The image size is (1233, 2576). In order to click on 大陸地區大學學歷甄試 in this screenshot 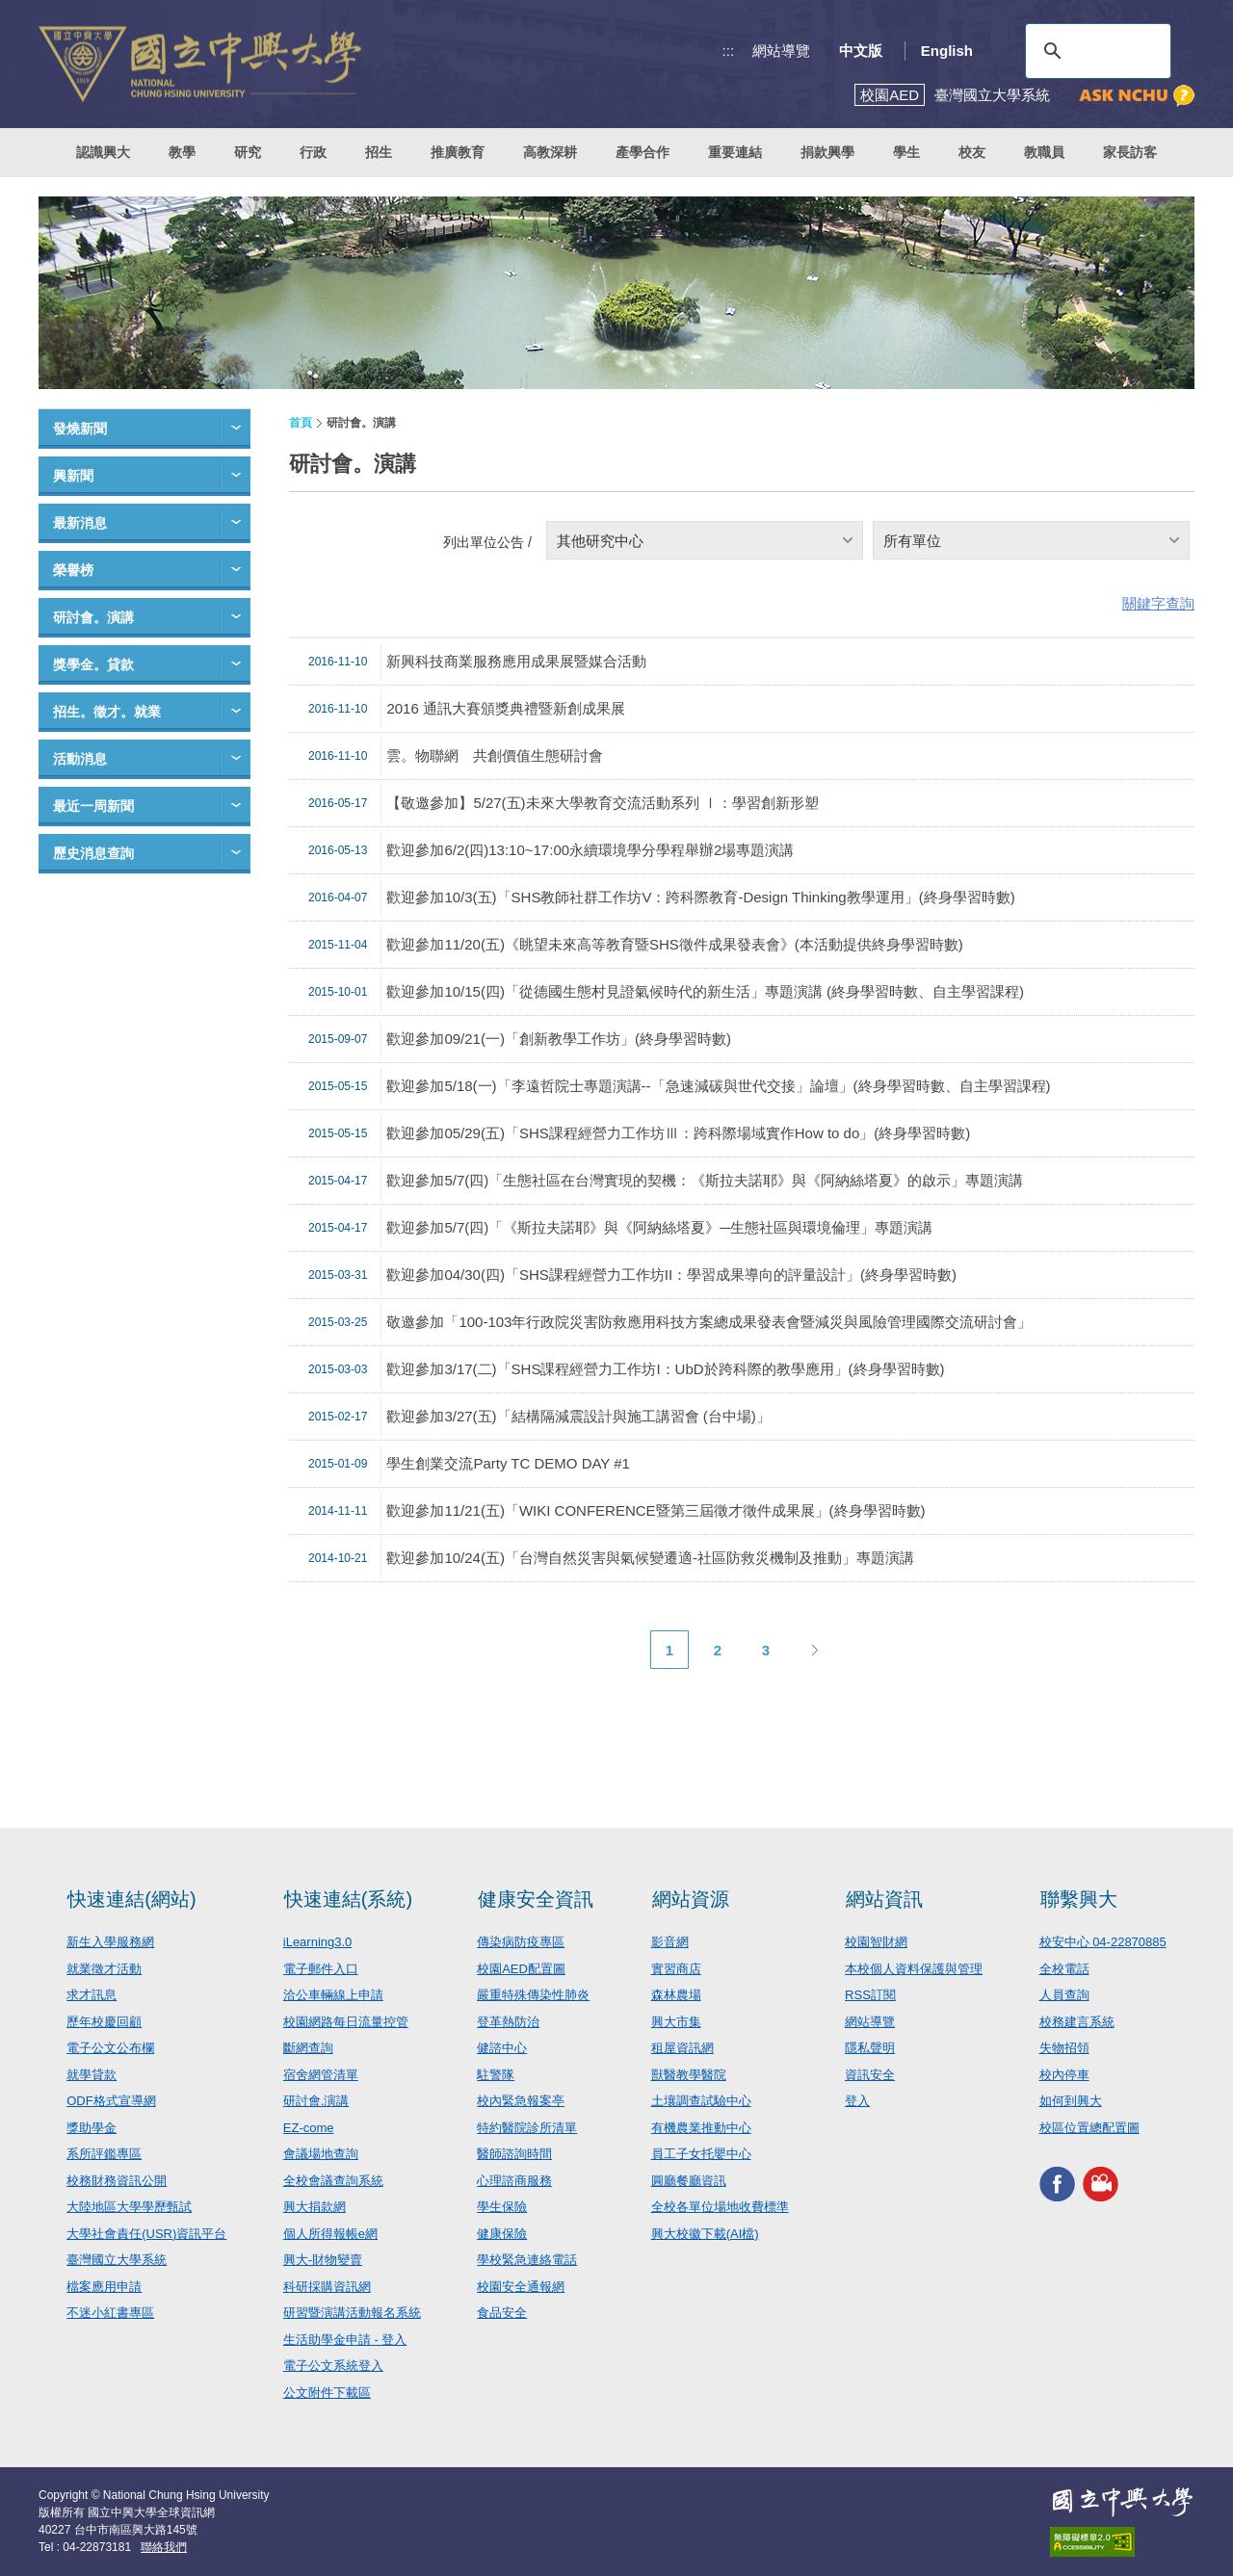, I will do `click(129, 2206)`.